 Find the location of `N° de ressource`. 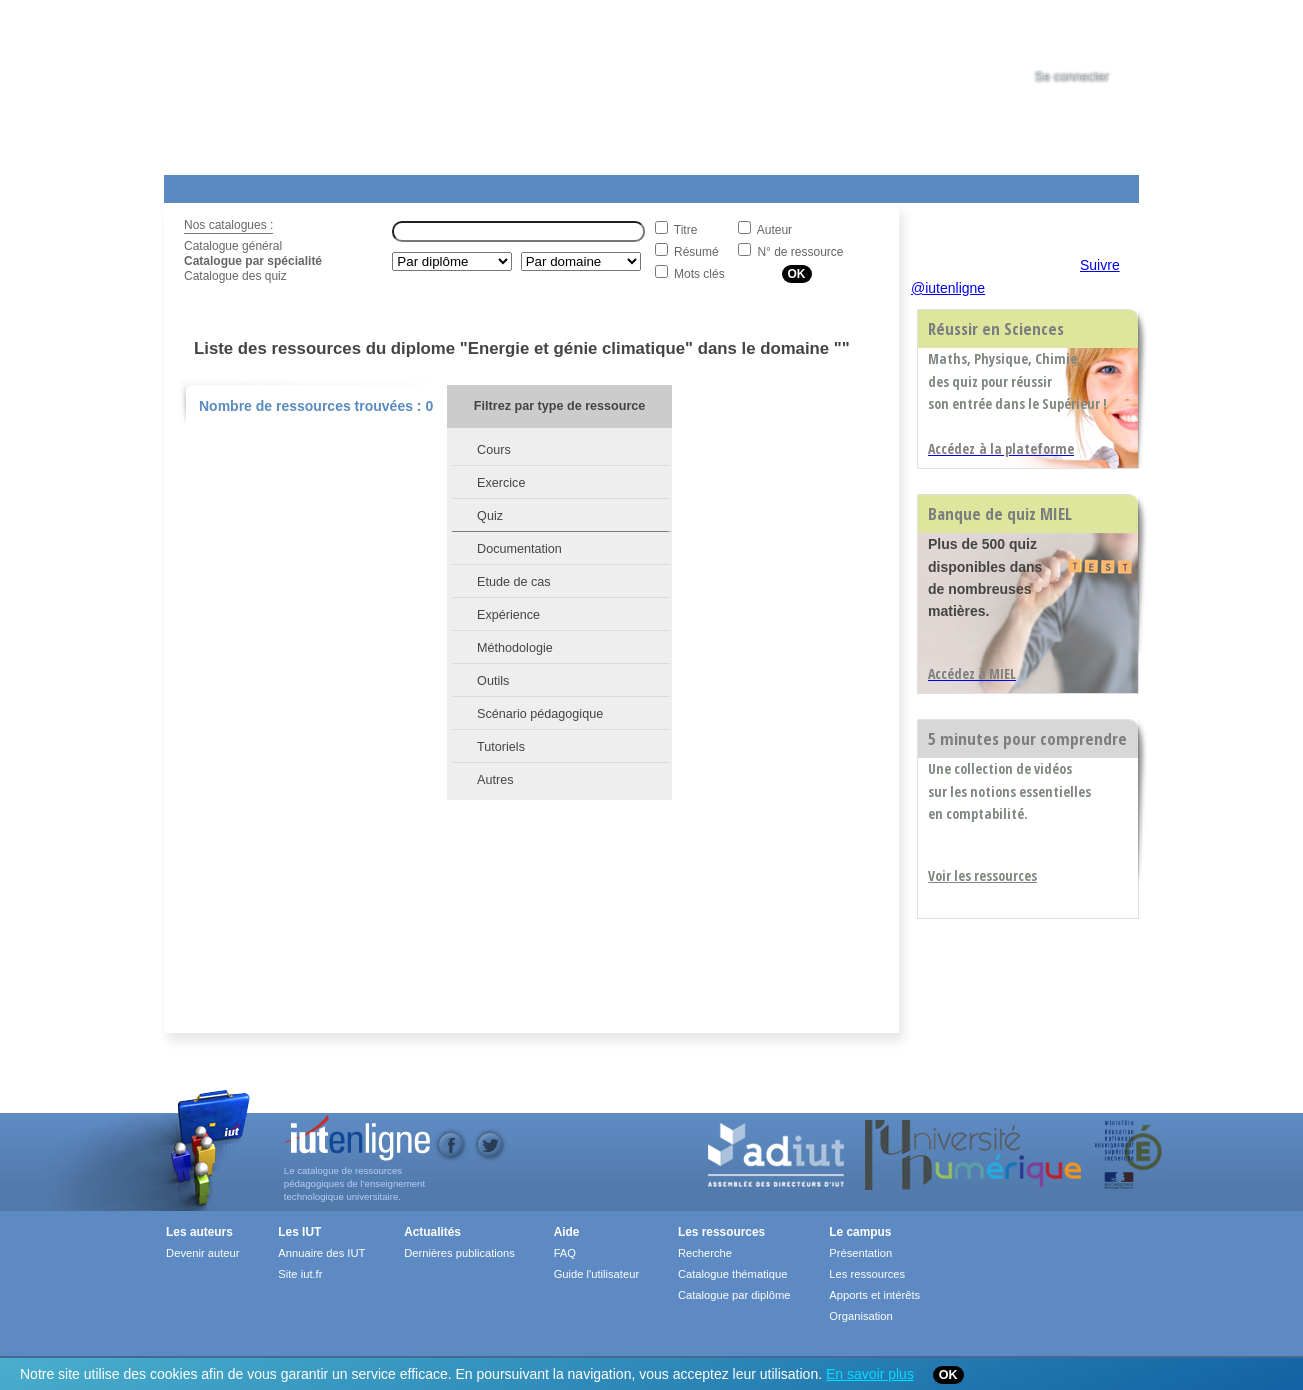

N° de ressource is located at coordinates (800, 252).